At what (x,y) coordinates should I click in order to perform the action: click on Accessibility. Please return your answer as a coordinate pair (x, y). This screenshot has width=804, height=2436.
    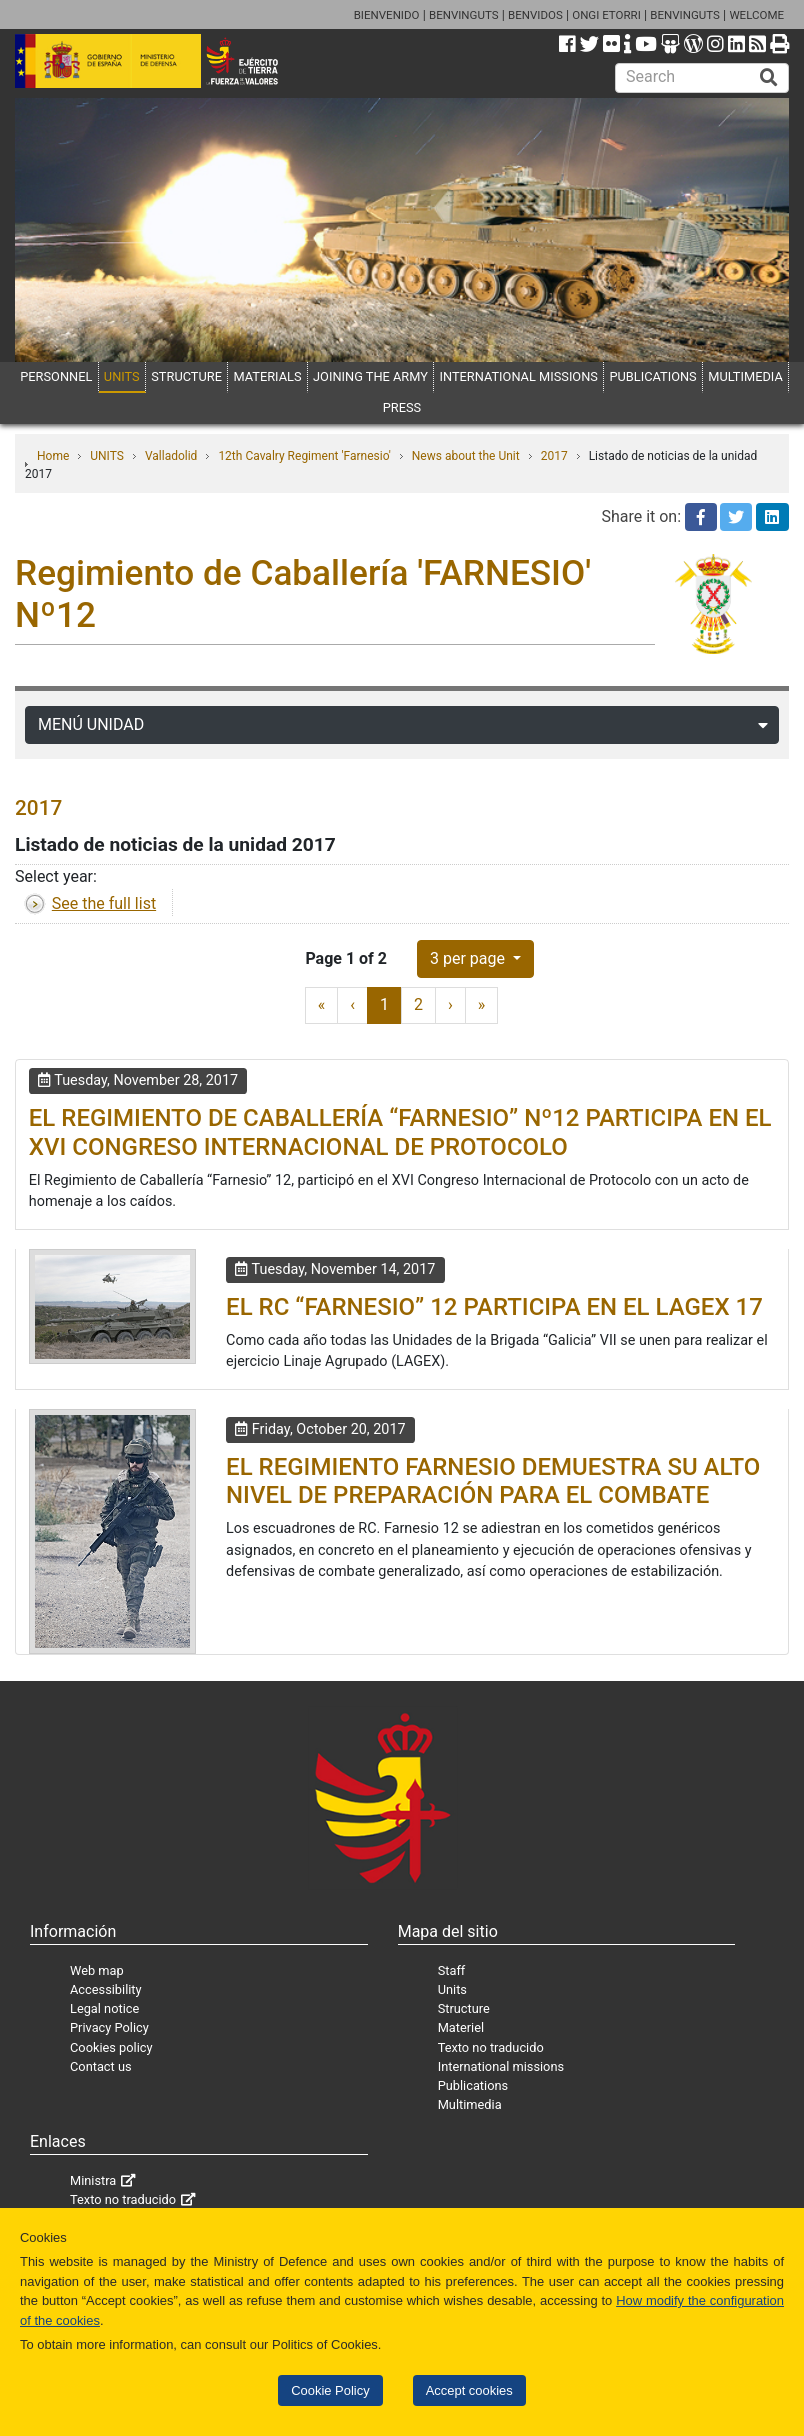
    Looking at the image, I should click on (106, 1989).